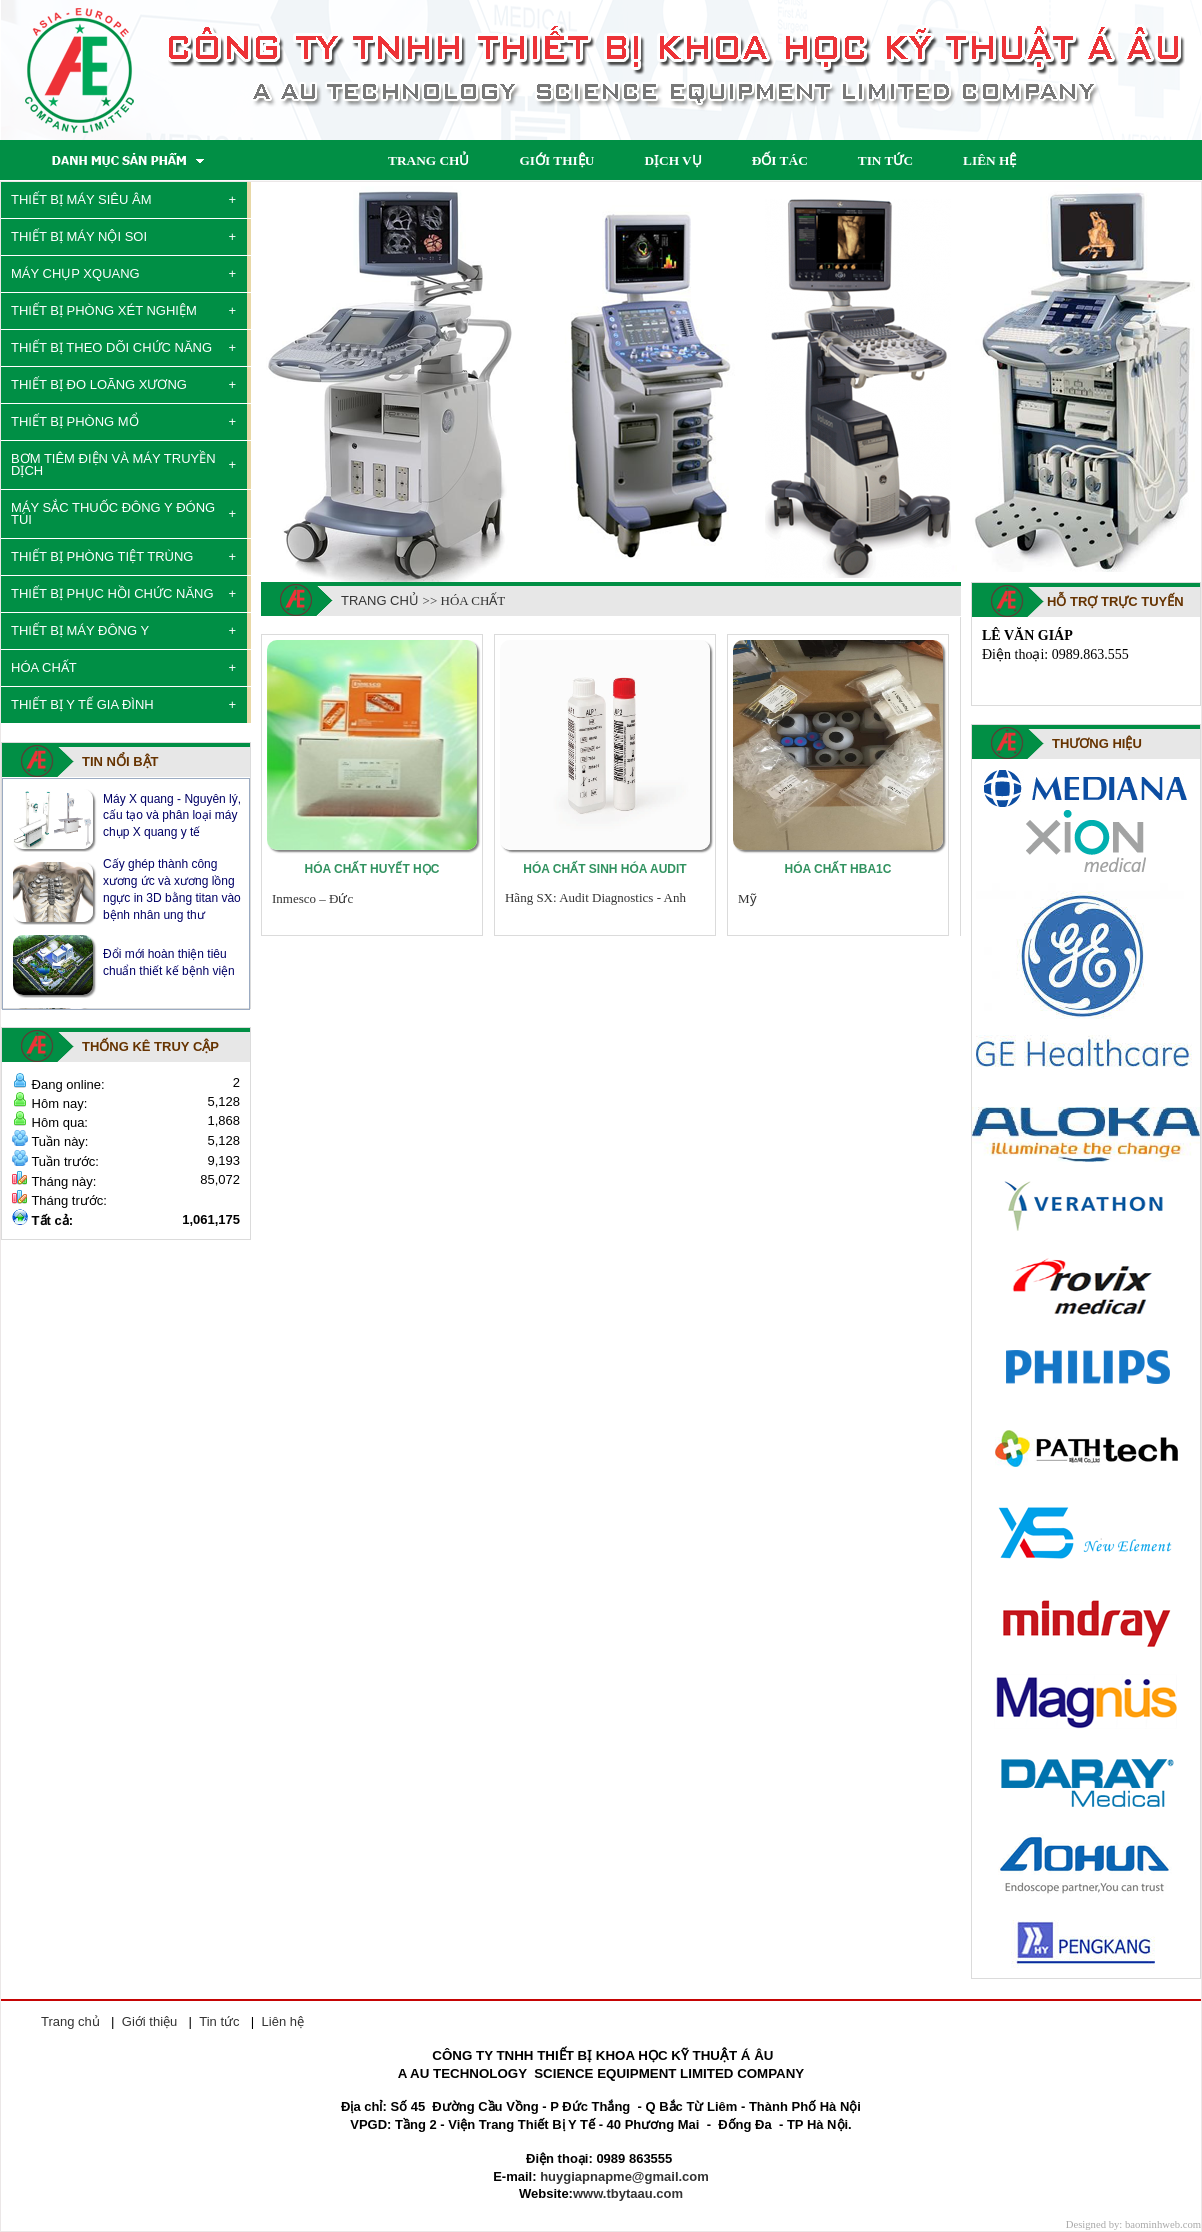 Image resolution: width=1202 pixels, height=2232 pixels. Describe the element at coordinates (80, 630) in the screenshot. I see `THIẾT BỊ MÁY ĐÔNG Y` at that location.